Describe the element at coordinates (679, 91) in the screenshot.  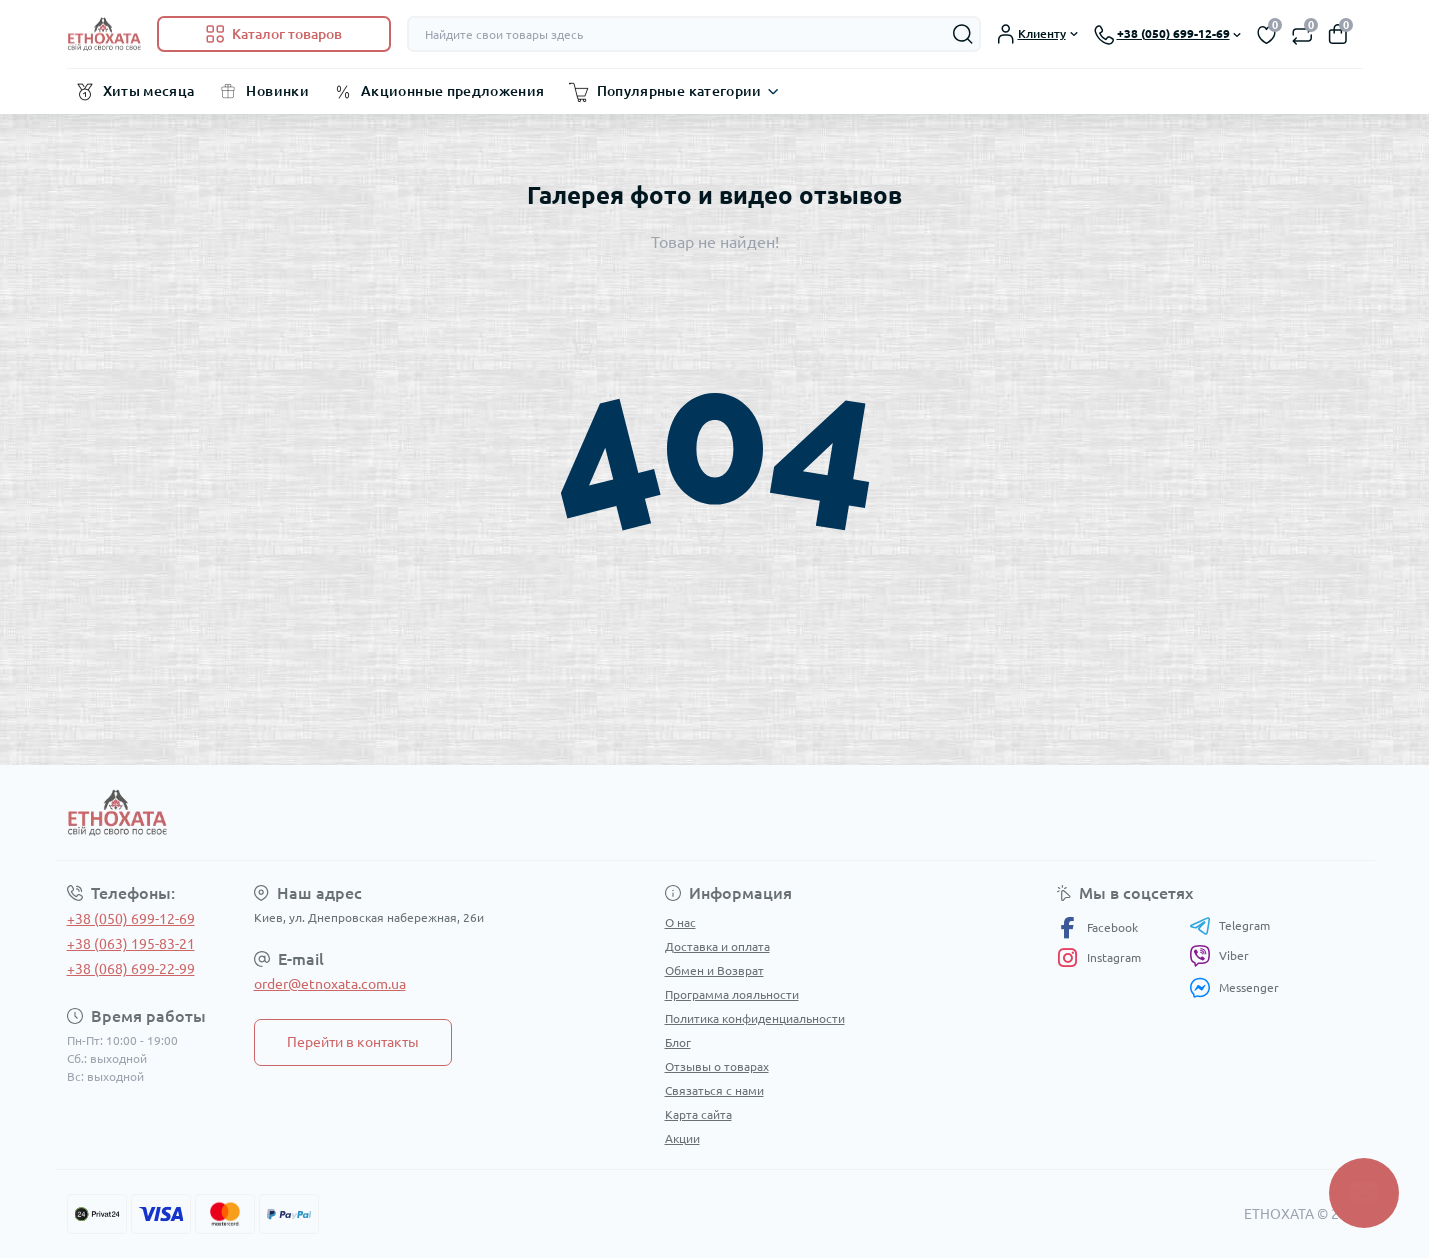
I see `Популярные категории` at that location.